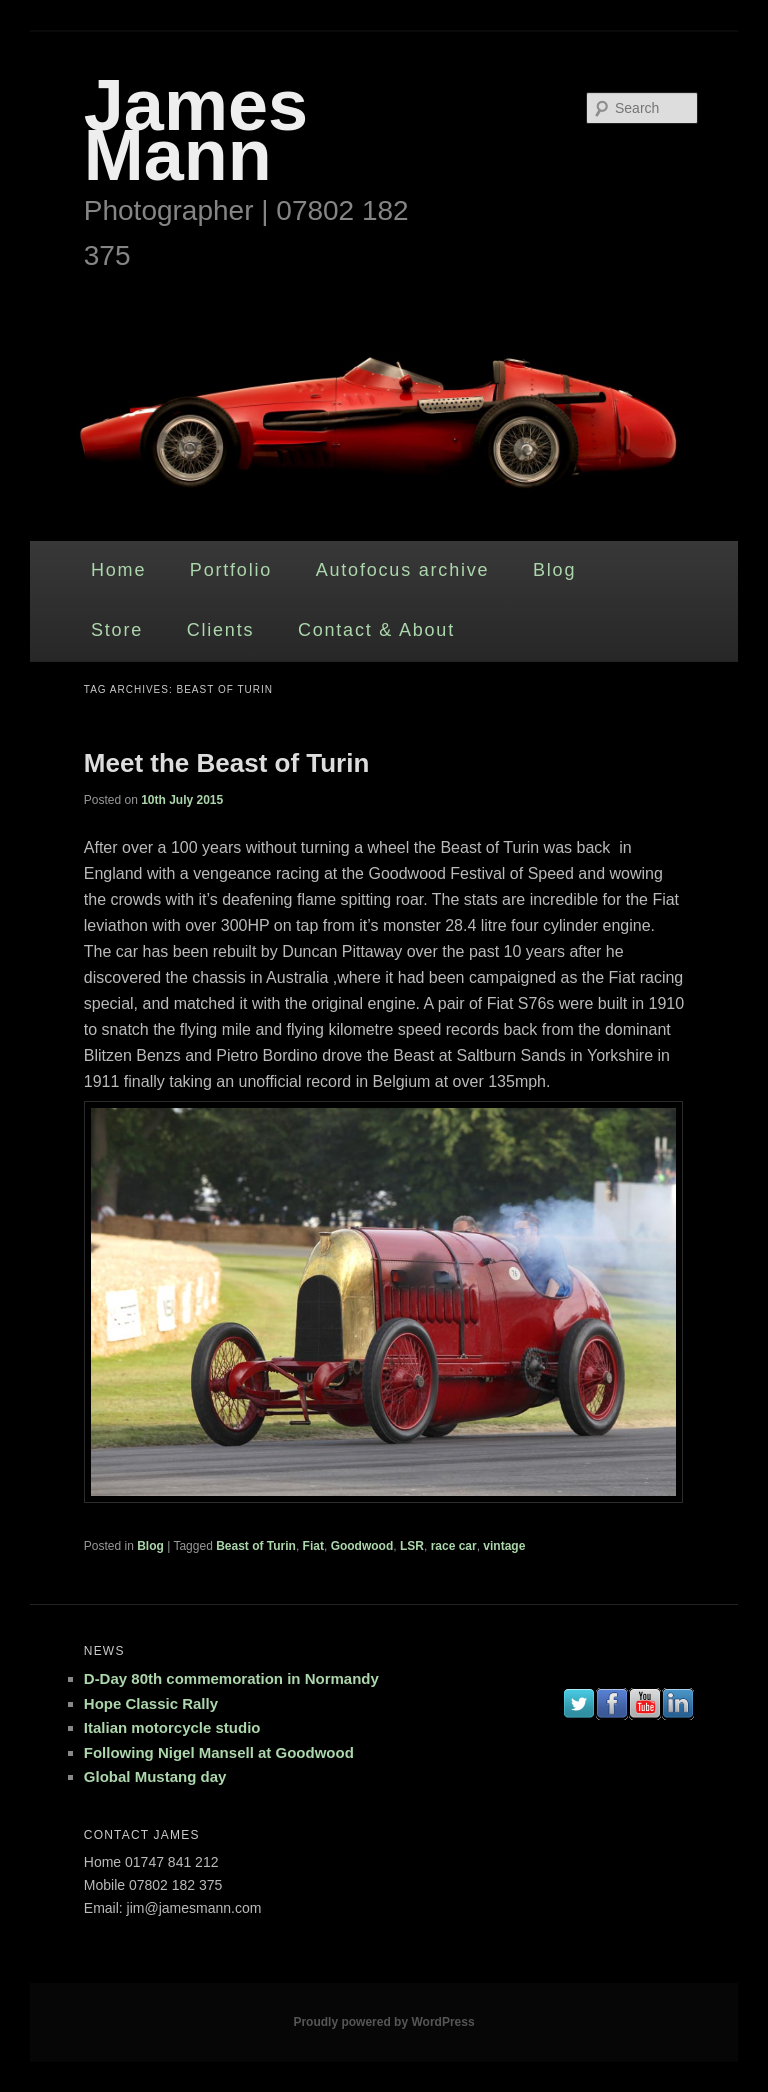 The image size is (768, 2092). Describe the element at coordinates (117, 630) in the screenshot. I see `Store` at that location.